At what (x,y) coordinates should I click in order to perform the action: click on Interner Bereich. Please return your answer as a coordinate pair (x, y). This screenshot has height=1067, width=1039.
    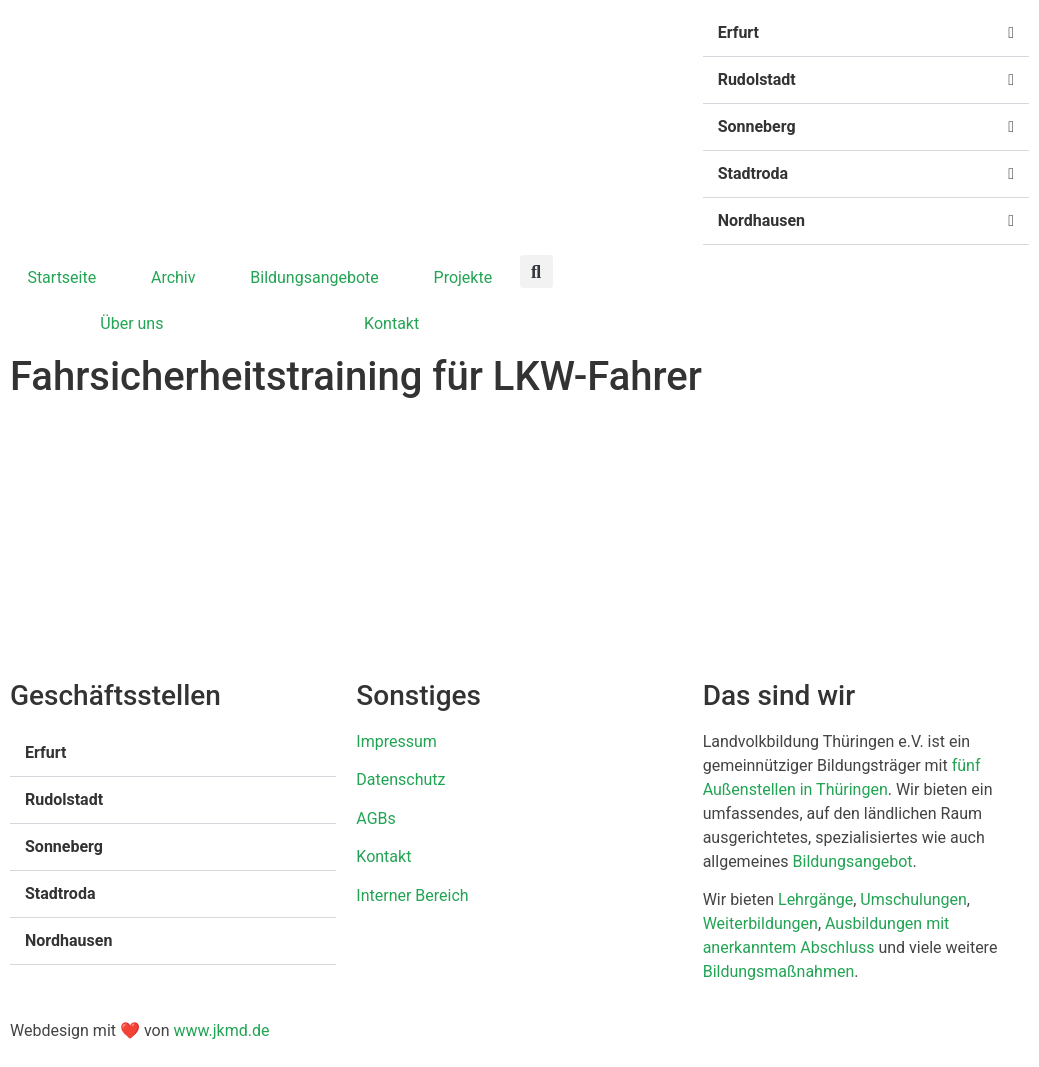
    Looking at the image, I should click on (412, 895).